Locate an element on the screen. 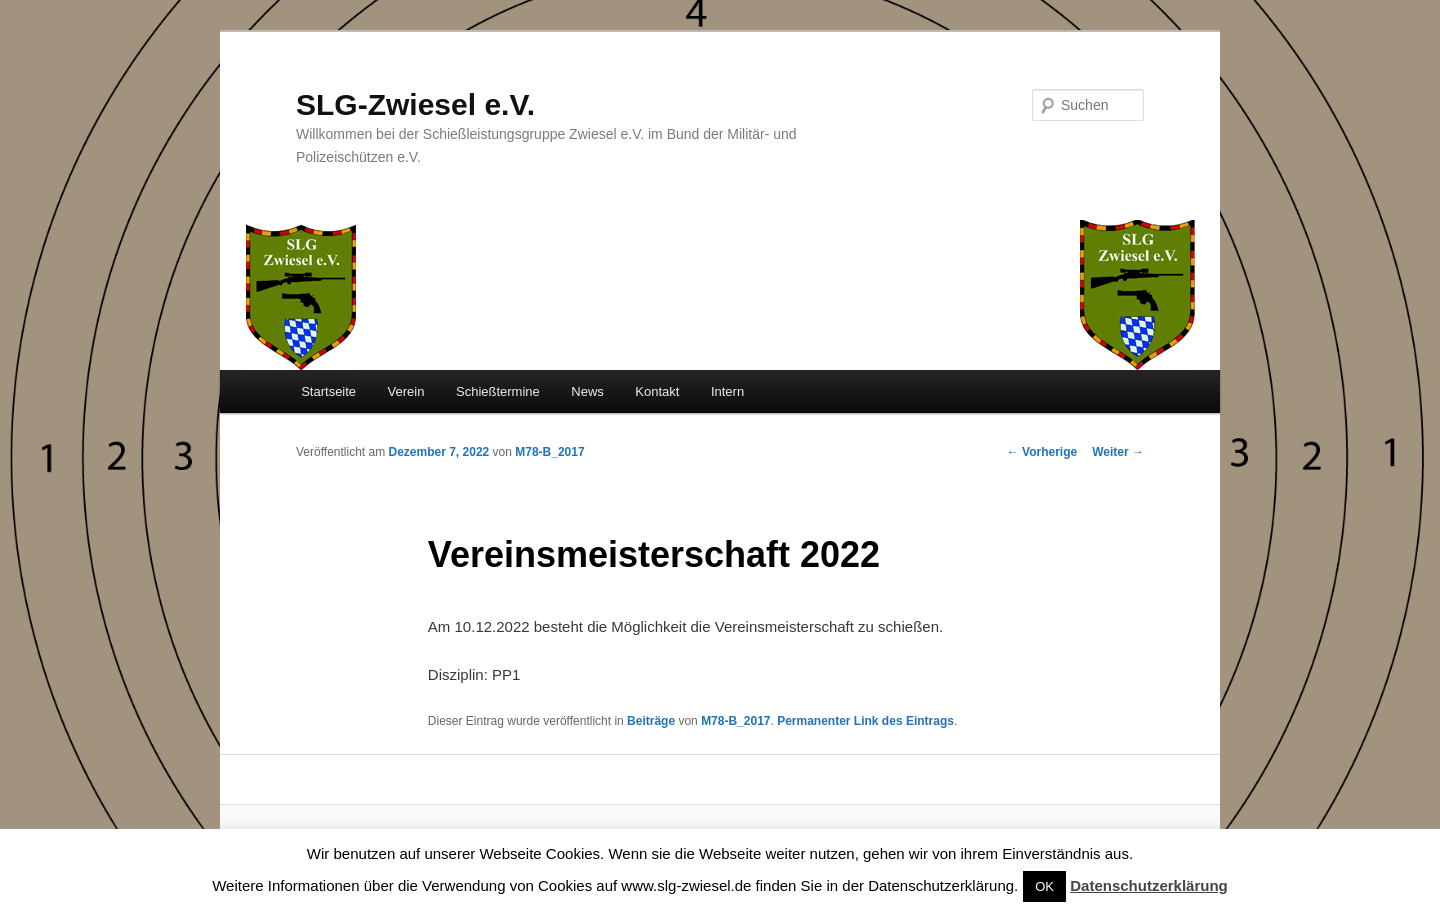 The width and height of the screenshot is (1440, 914). Schießtermine is located at coordinates (498, 391).